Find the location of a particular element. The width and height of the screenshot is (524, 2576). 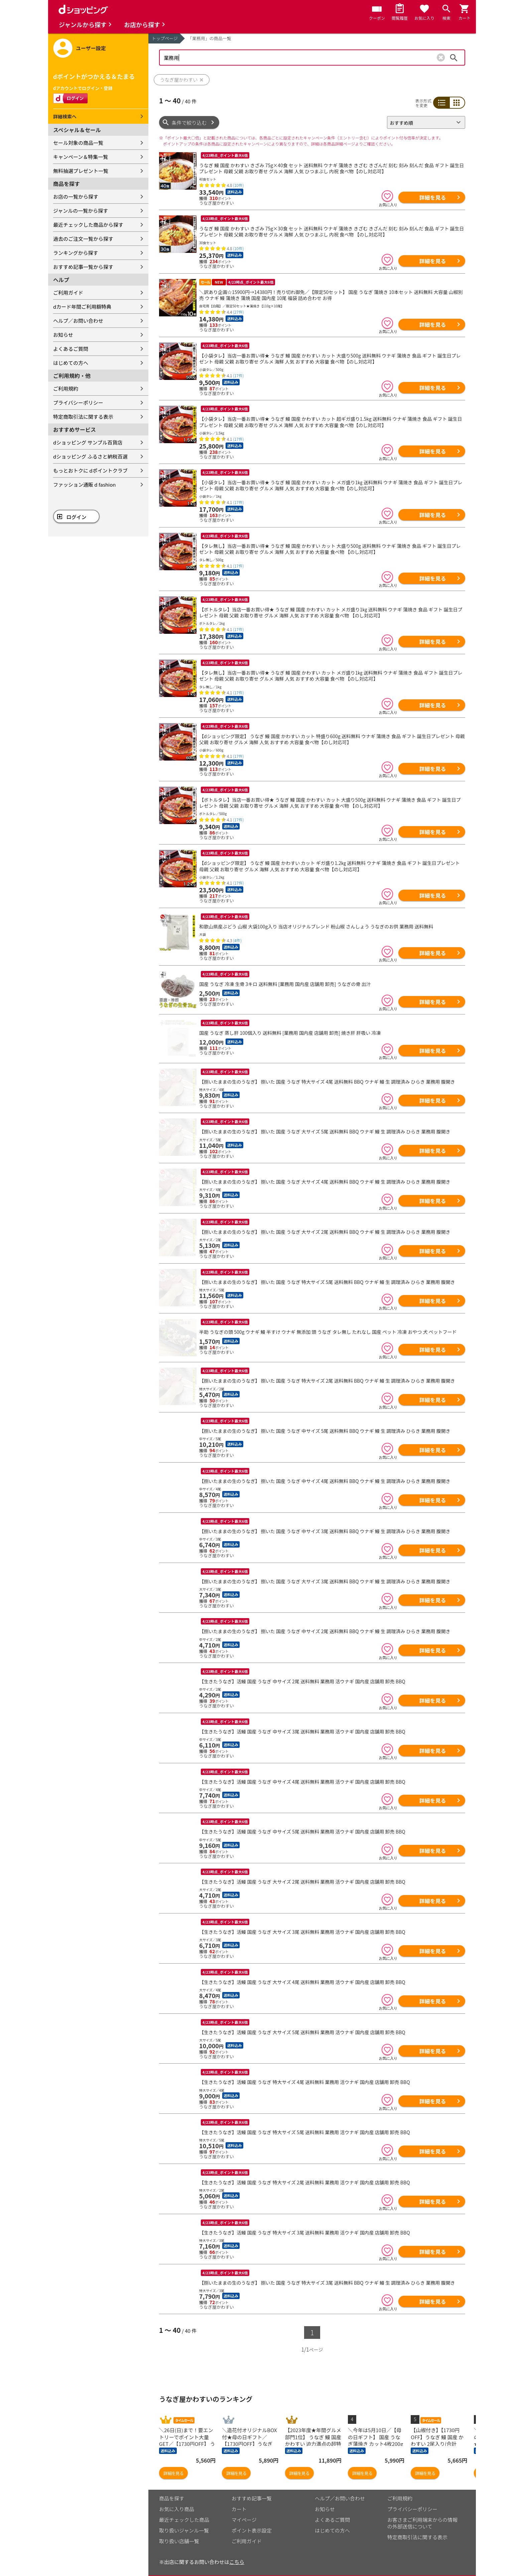

ログイン is located at coordinates (77, 516).